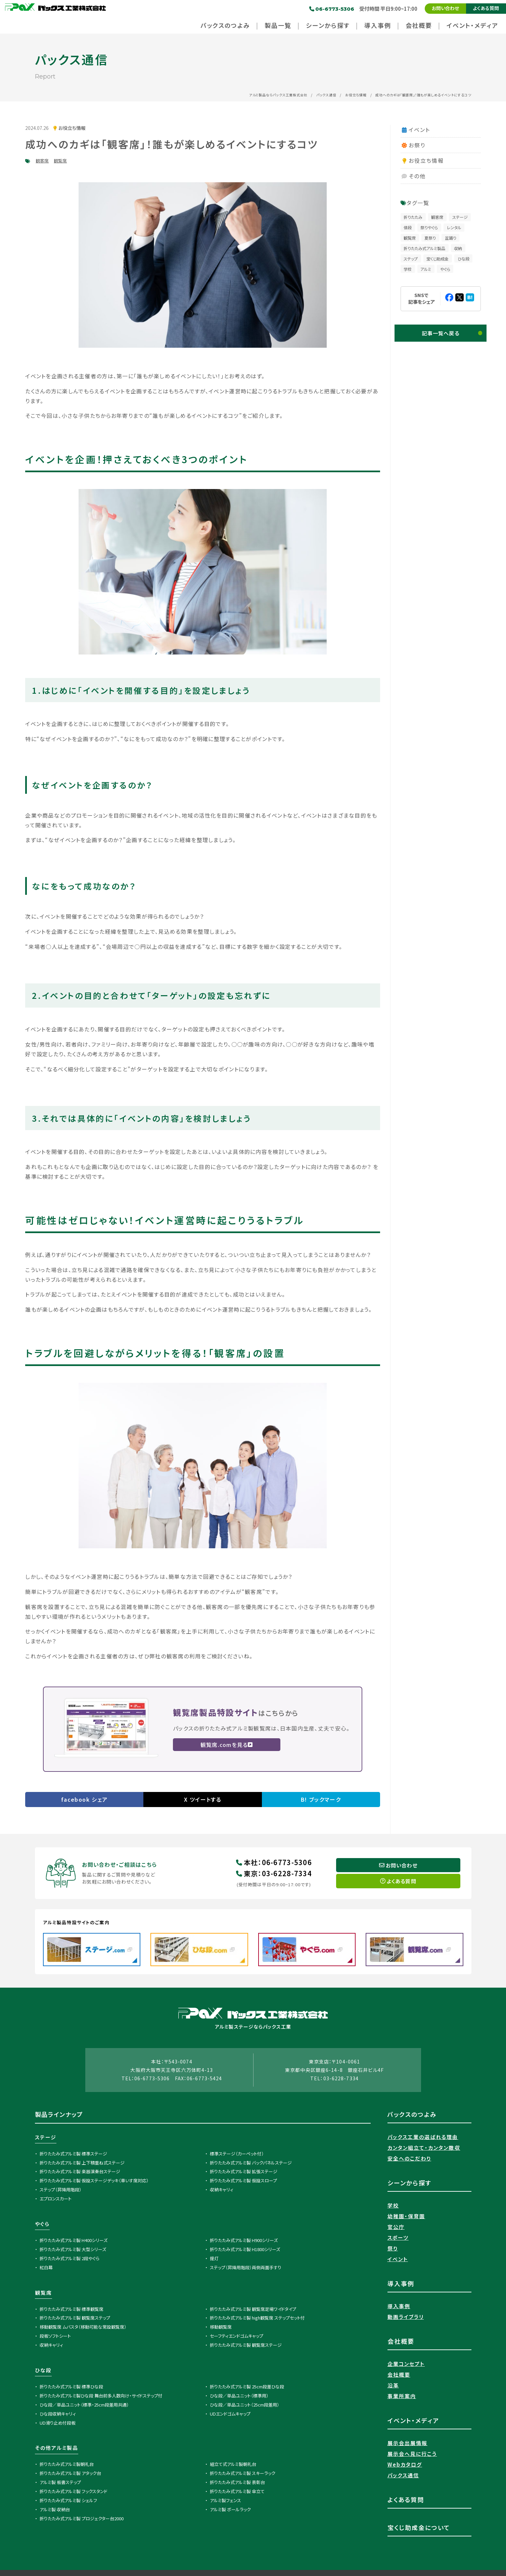 The image size is (506, 2576). I want to click on 祭りやぐら, so click(429, 227).